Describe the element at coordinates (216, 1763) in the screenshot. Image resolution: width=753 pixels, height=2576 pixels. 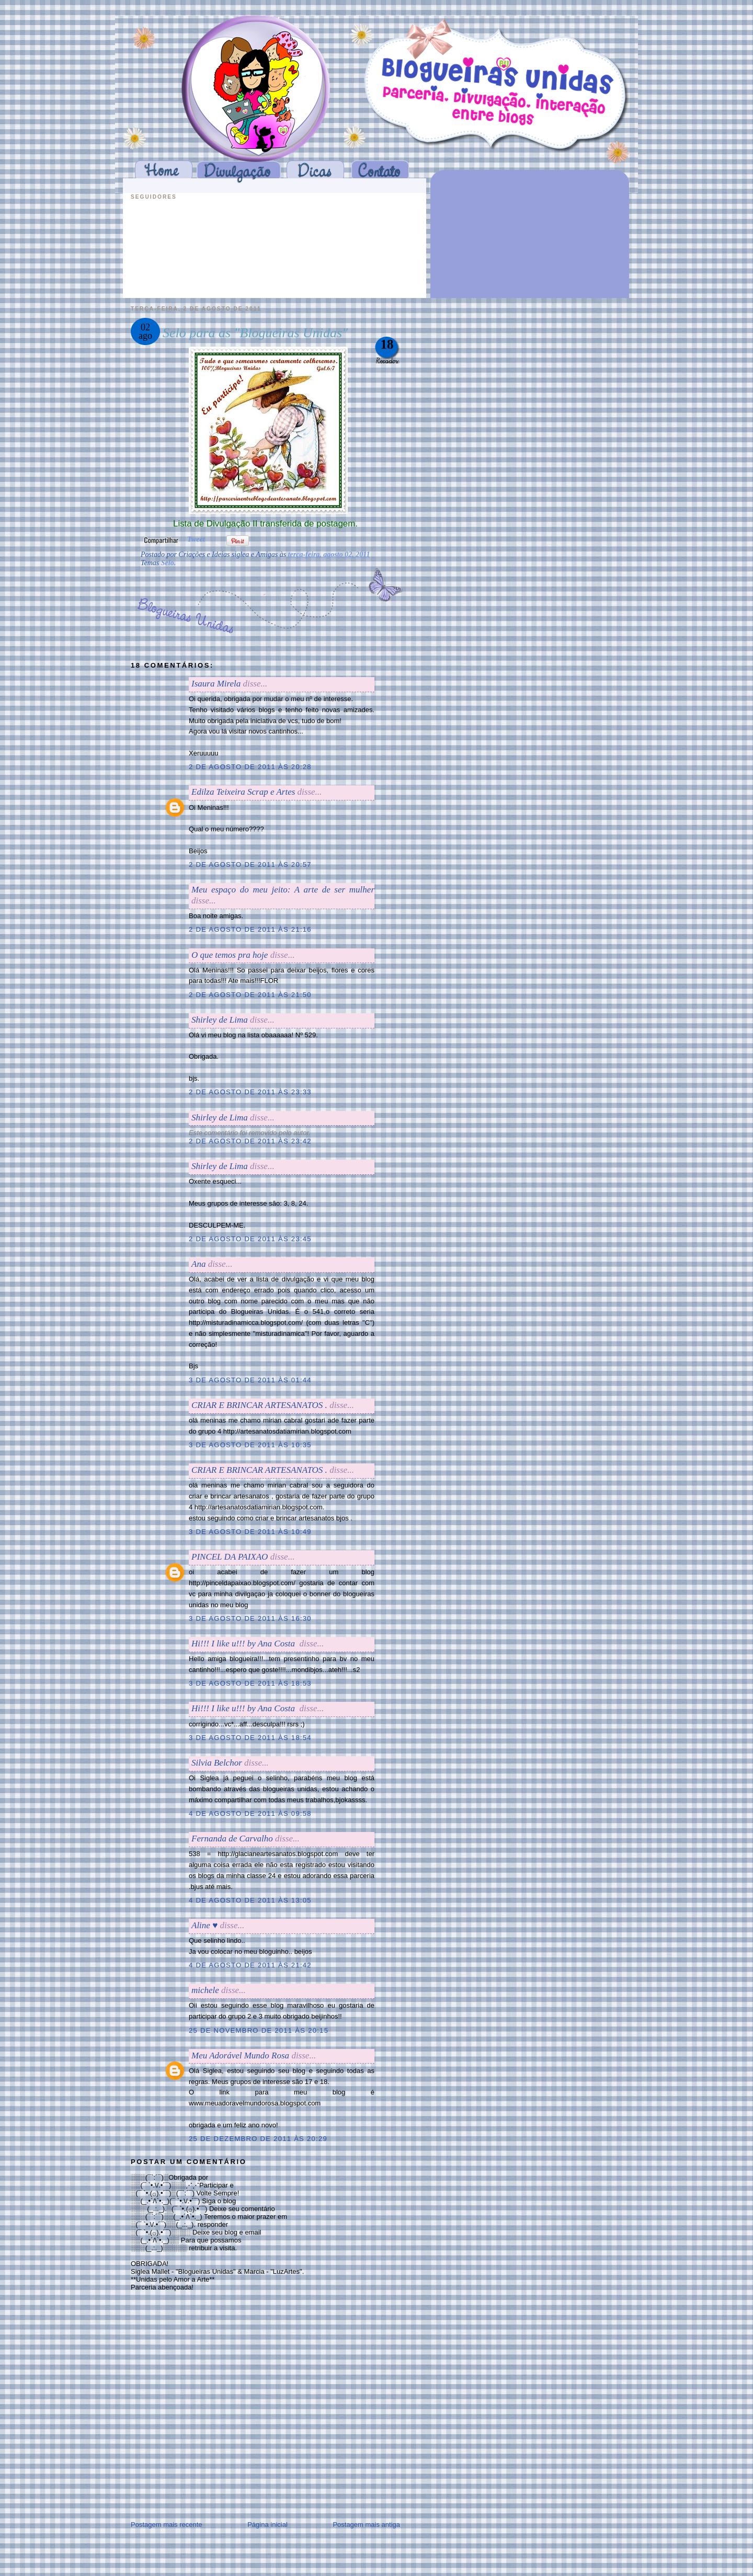
I see `Silvia Belchor` at that location.